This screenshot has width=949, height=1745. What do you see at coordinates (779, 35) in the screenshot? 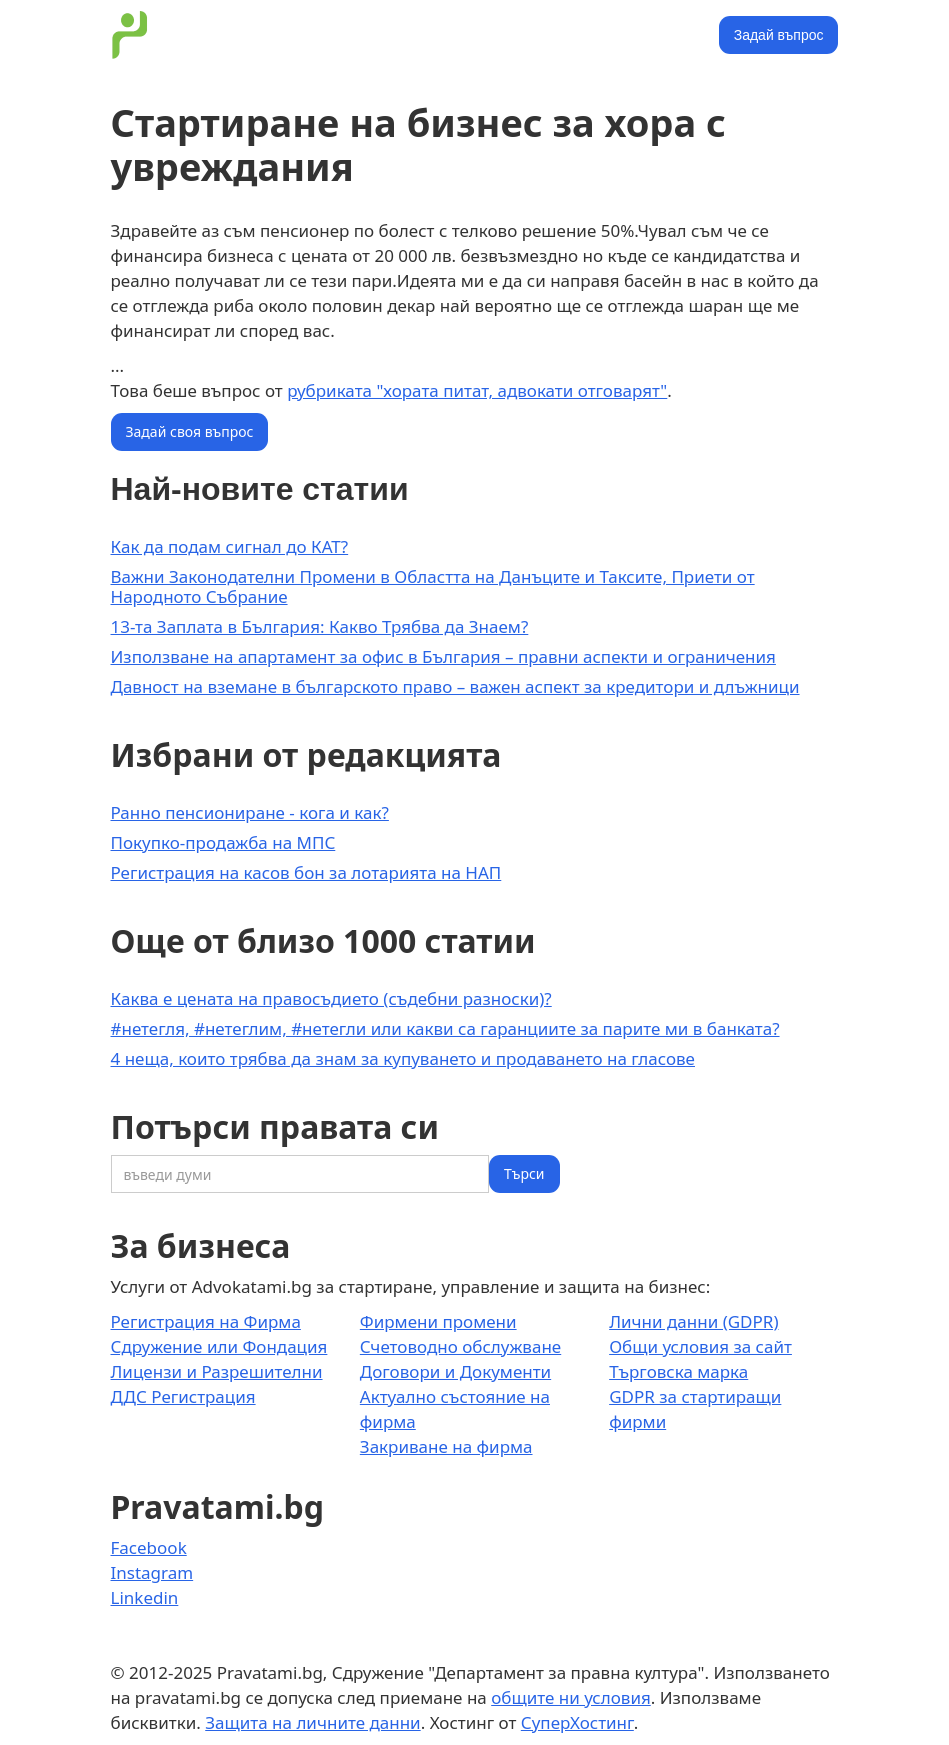
I see `Задай въпрос` at bounding box center [779, 35].